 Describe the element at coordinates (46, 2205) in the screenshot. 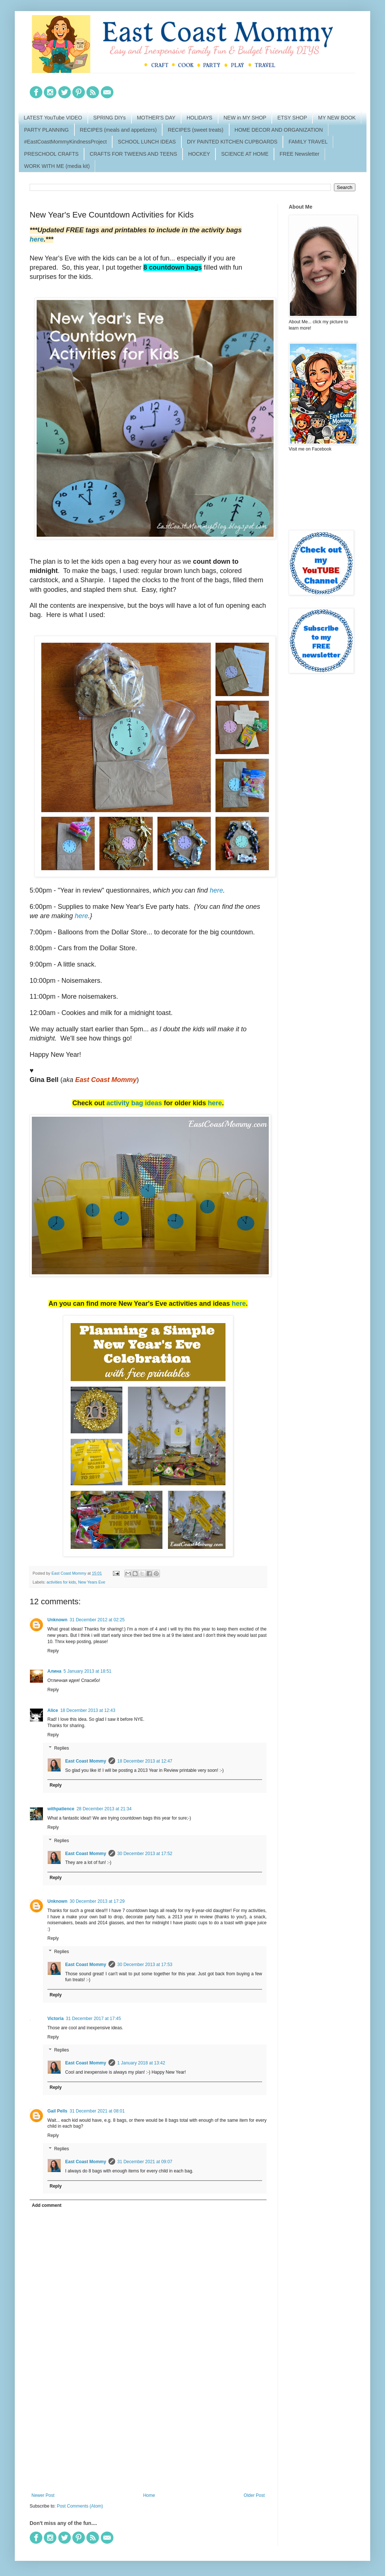

I see `Add comment` at that location.